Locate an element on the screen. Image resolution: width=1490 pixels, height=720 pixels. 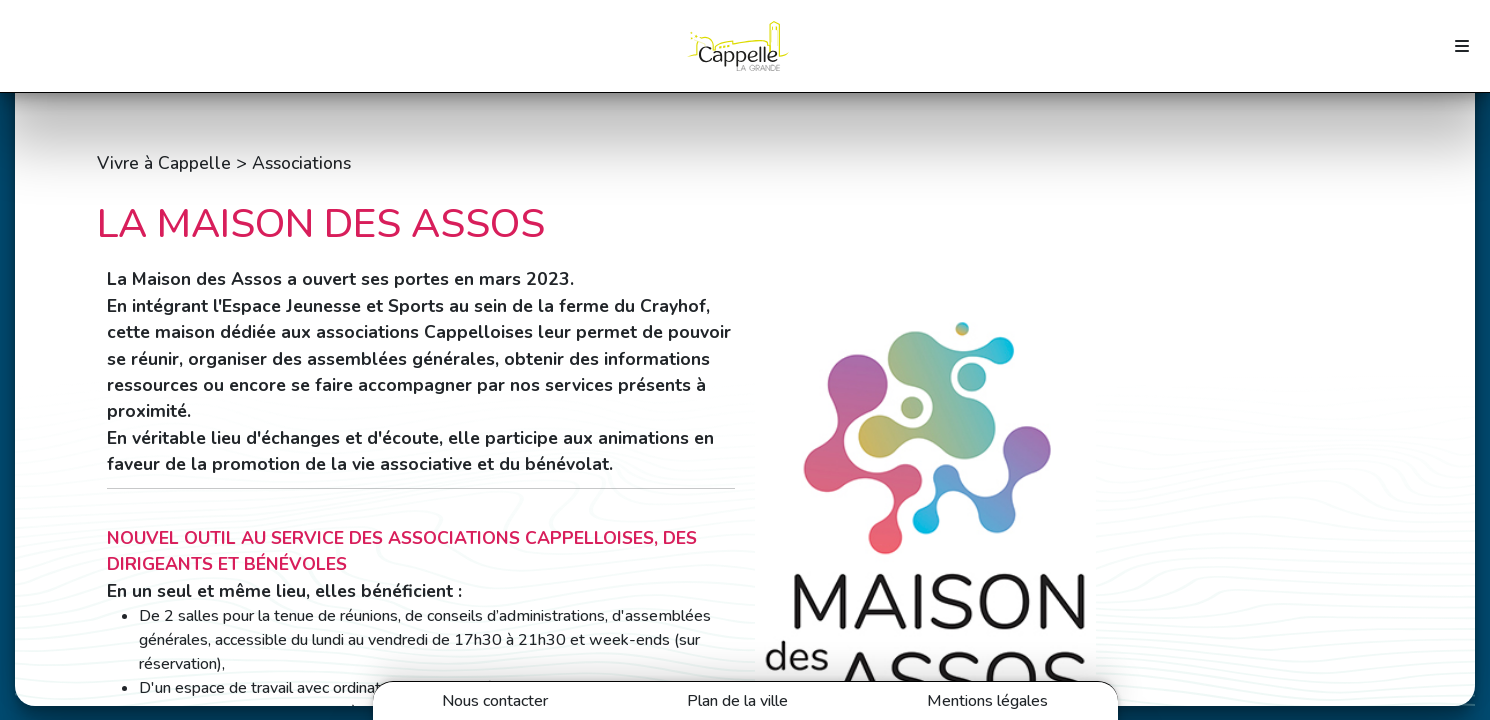
Mentions légales is located at coordinates (987, 701).